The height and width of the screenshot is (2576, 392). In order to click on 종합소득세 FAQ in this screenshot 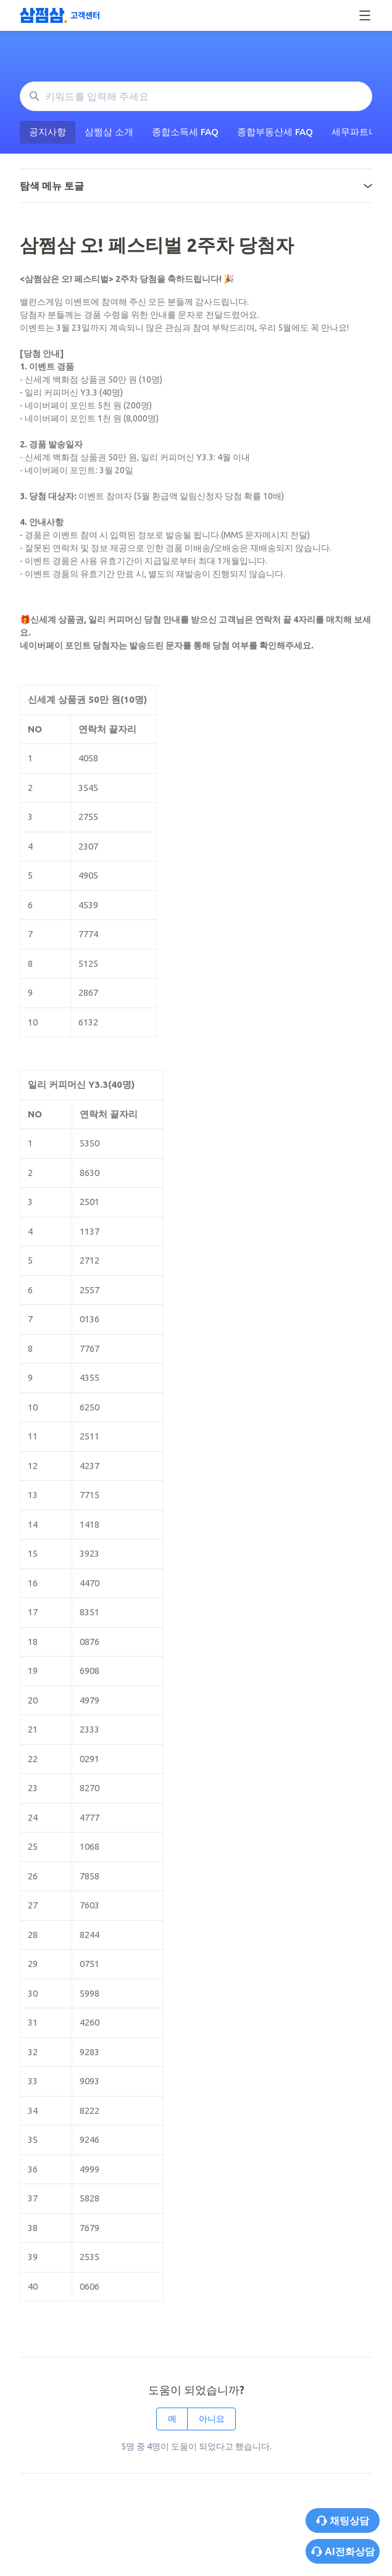, I will do `click(185, 131)`.